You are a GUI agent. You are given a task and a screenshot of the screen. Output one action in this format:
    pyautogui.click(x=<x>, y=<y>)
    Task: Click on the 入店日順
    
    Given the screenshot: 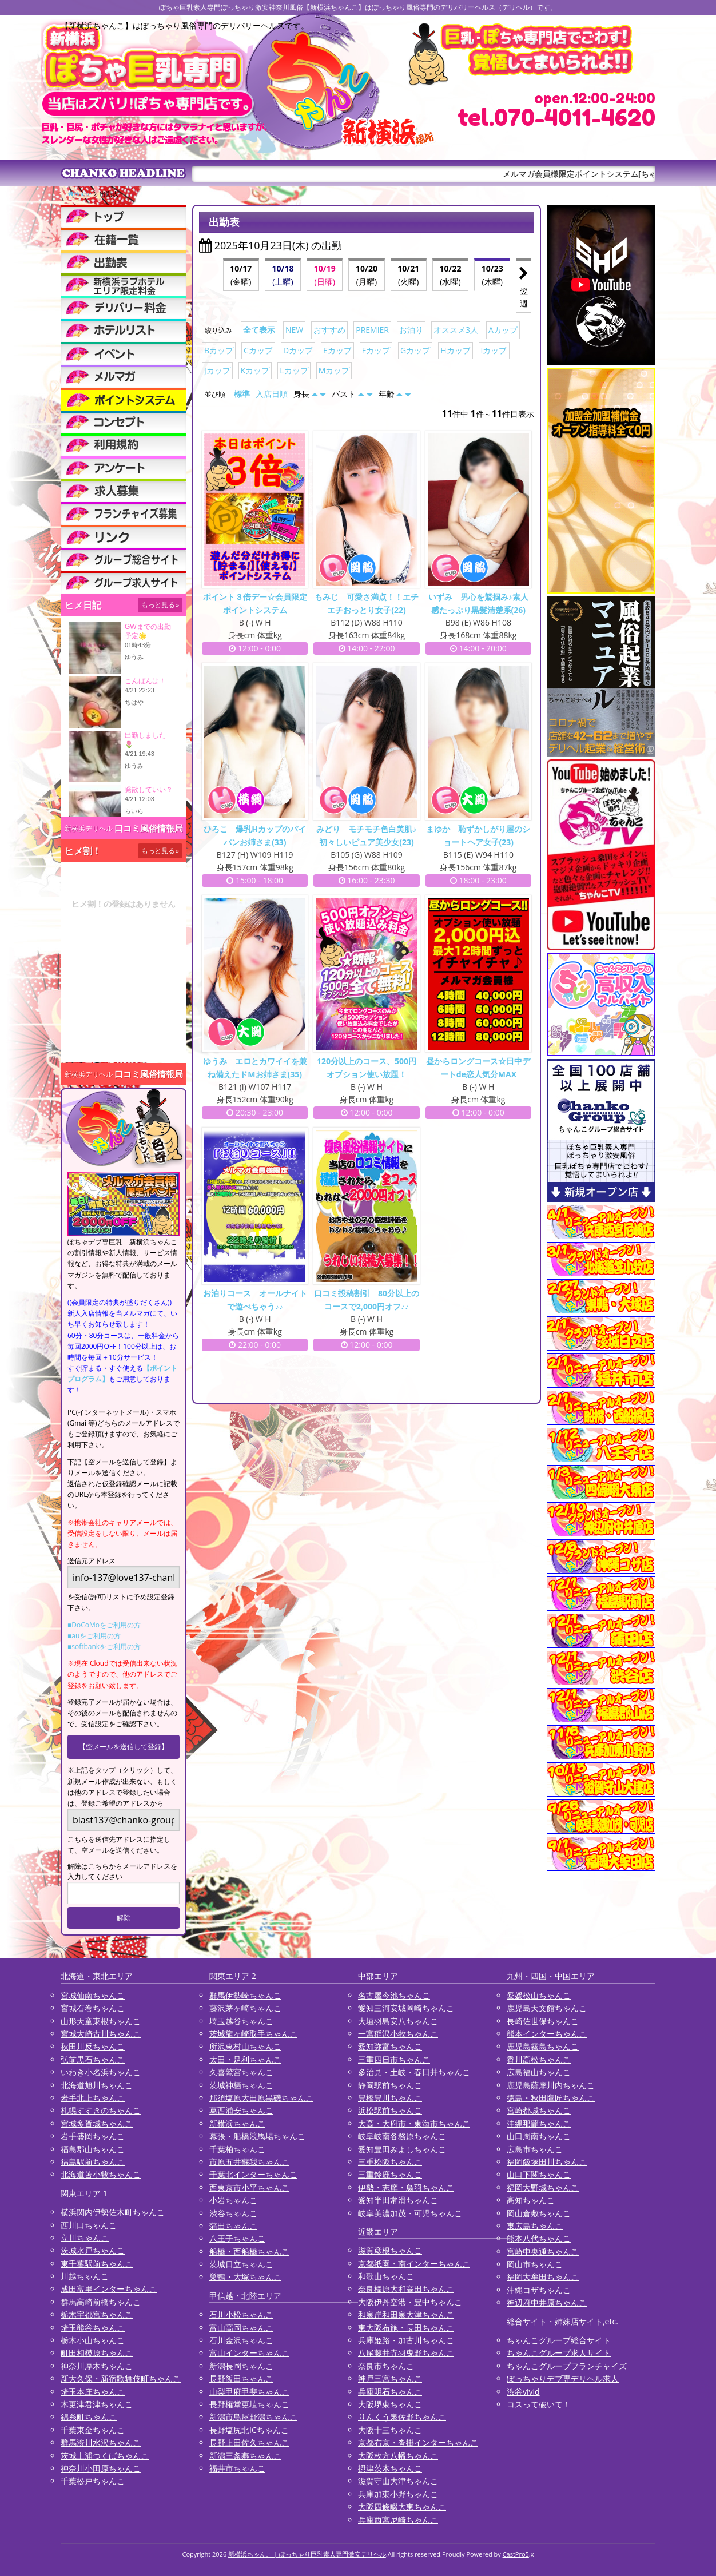 What is the action you would take?
    pyautogui.click(x=272, y=393)
    